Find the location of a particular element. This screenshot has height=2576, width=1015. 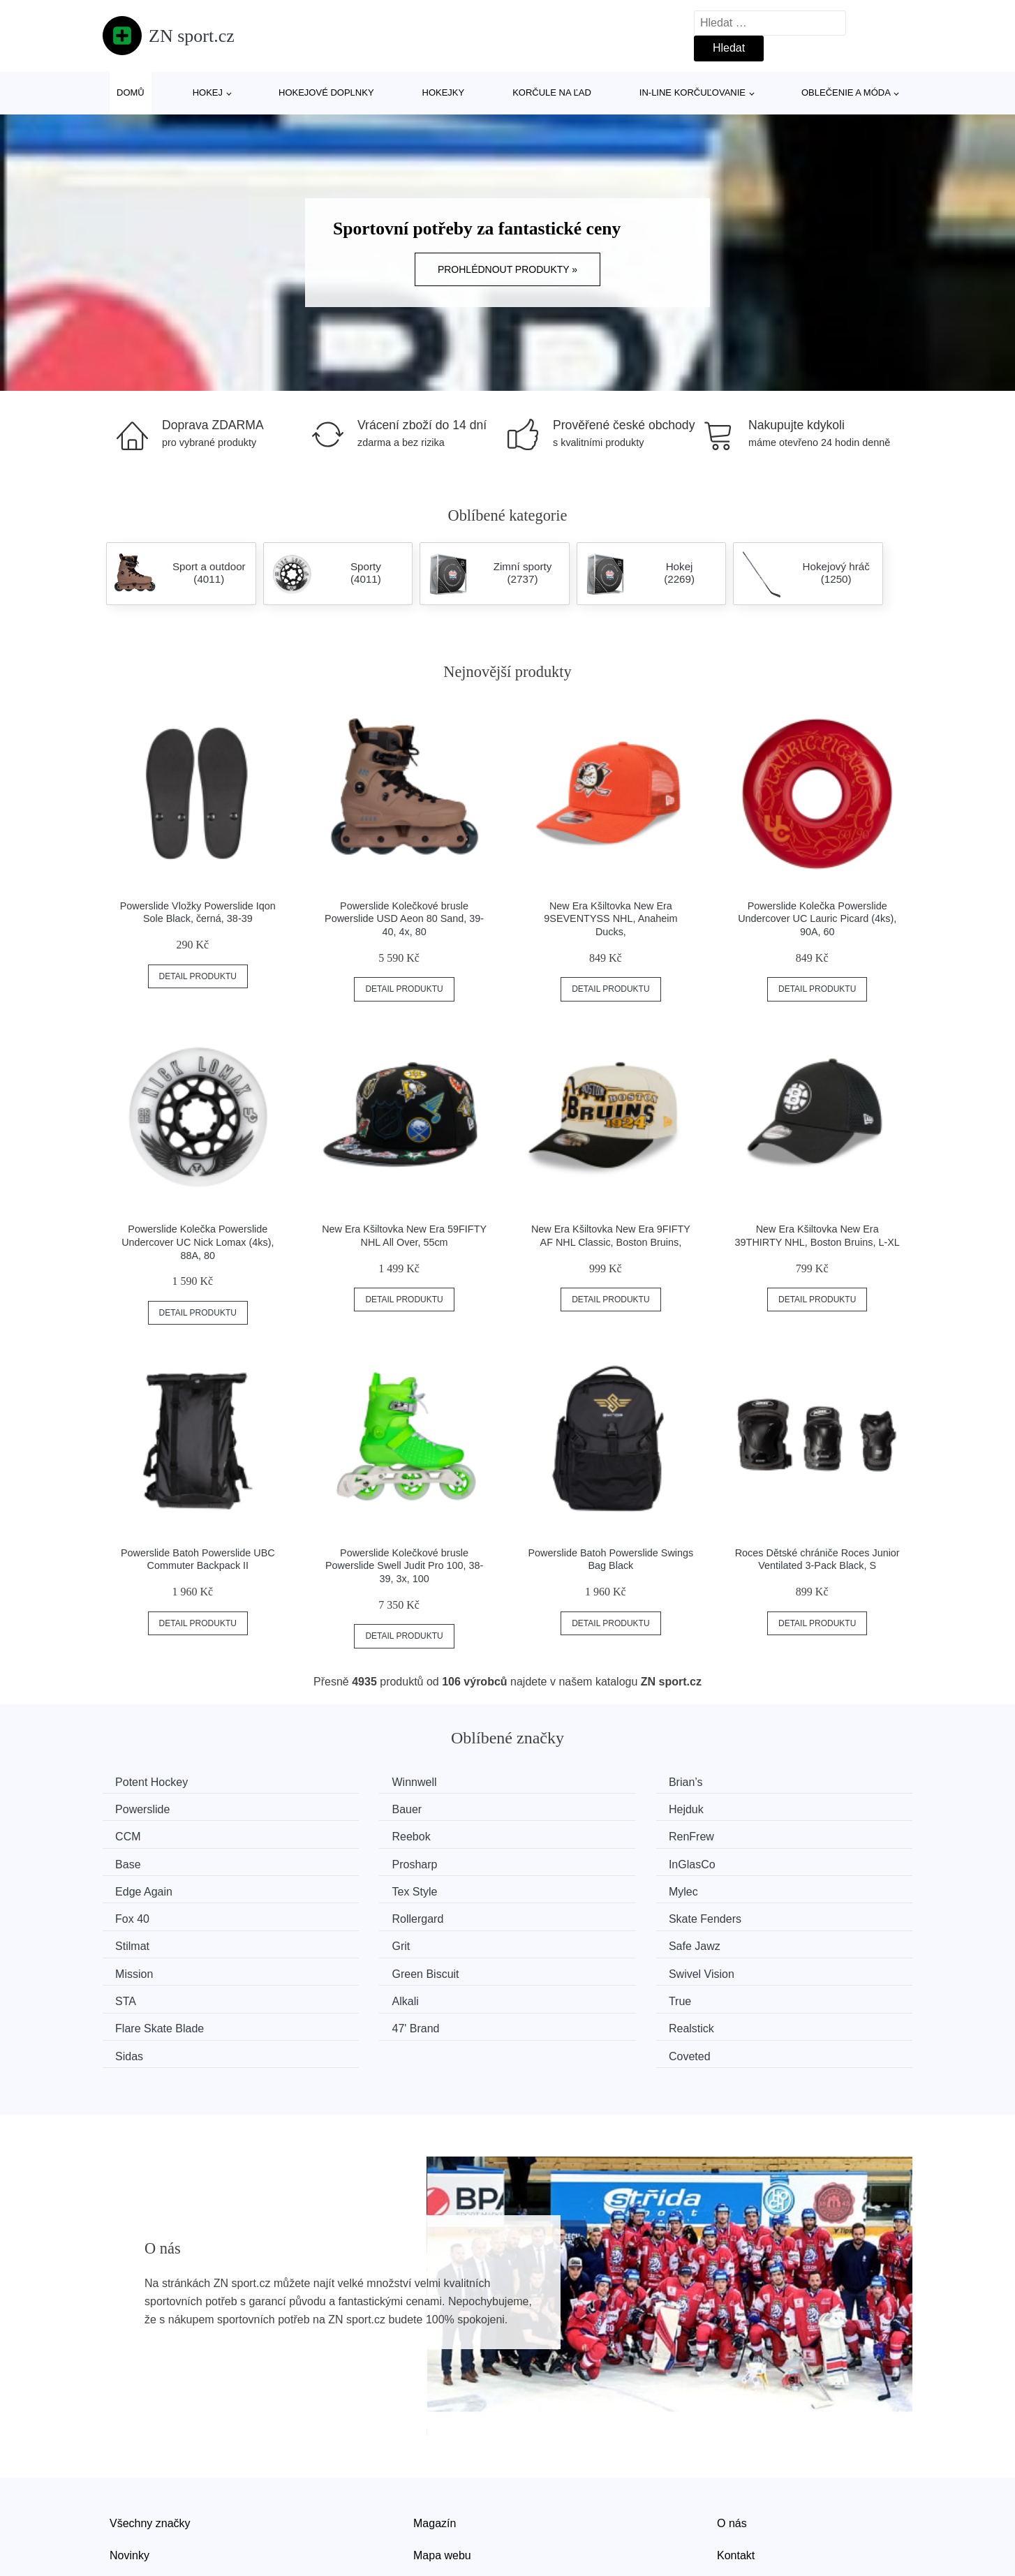

Safe Jawz is located at coordinates (146, 1913).